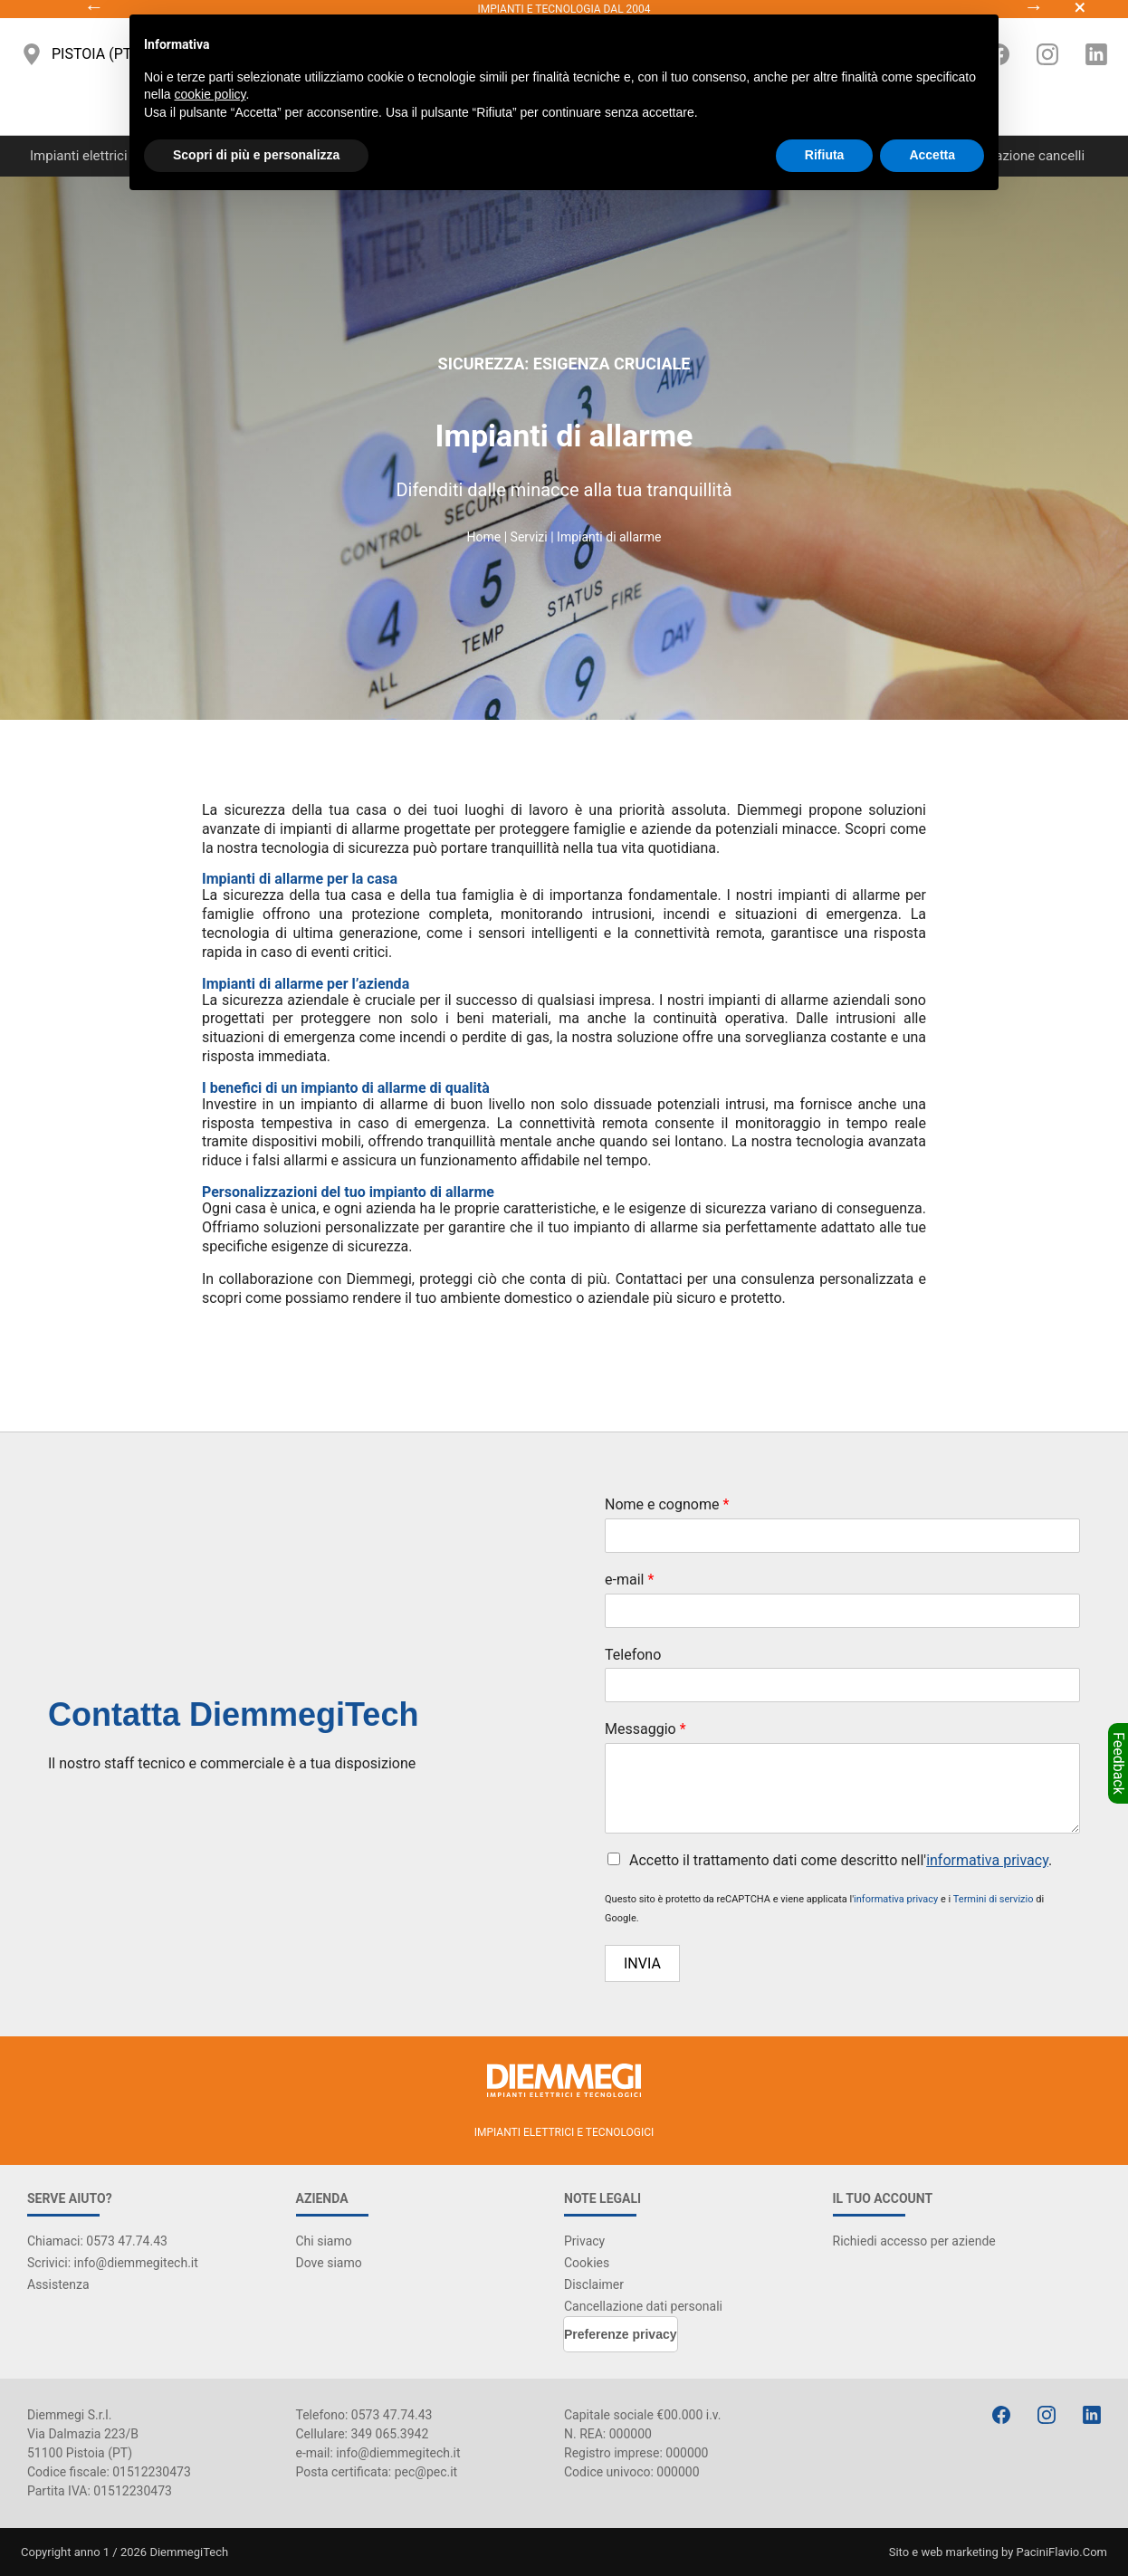  I want to click on Disclaimer, so click(594, 2284).